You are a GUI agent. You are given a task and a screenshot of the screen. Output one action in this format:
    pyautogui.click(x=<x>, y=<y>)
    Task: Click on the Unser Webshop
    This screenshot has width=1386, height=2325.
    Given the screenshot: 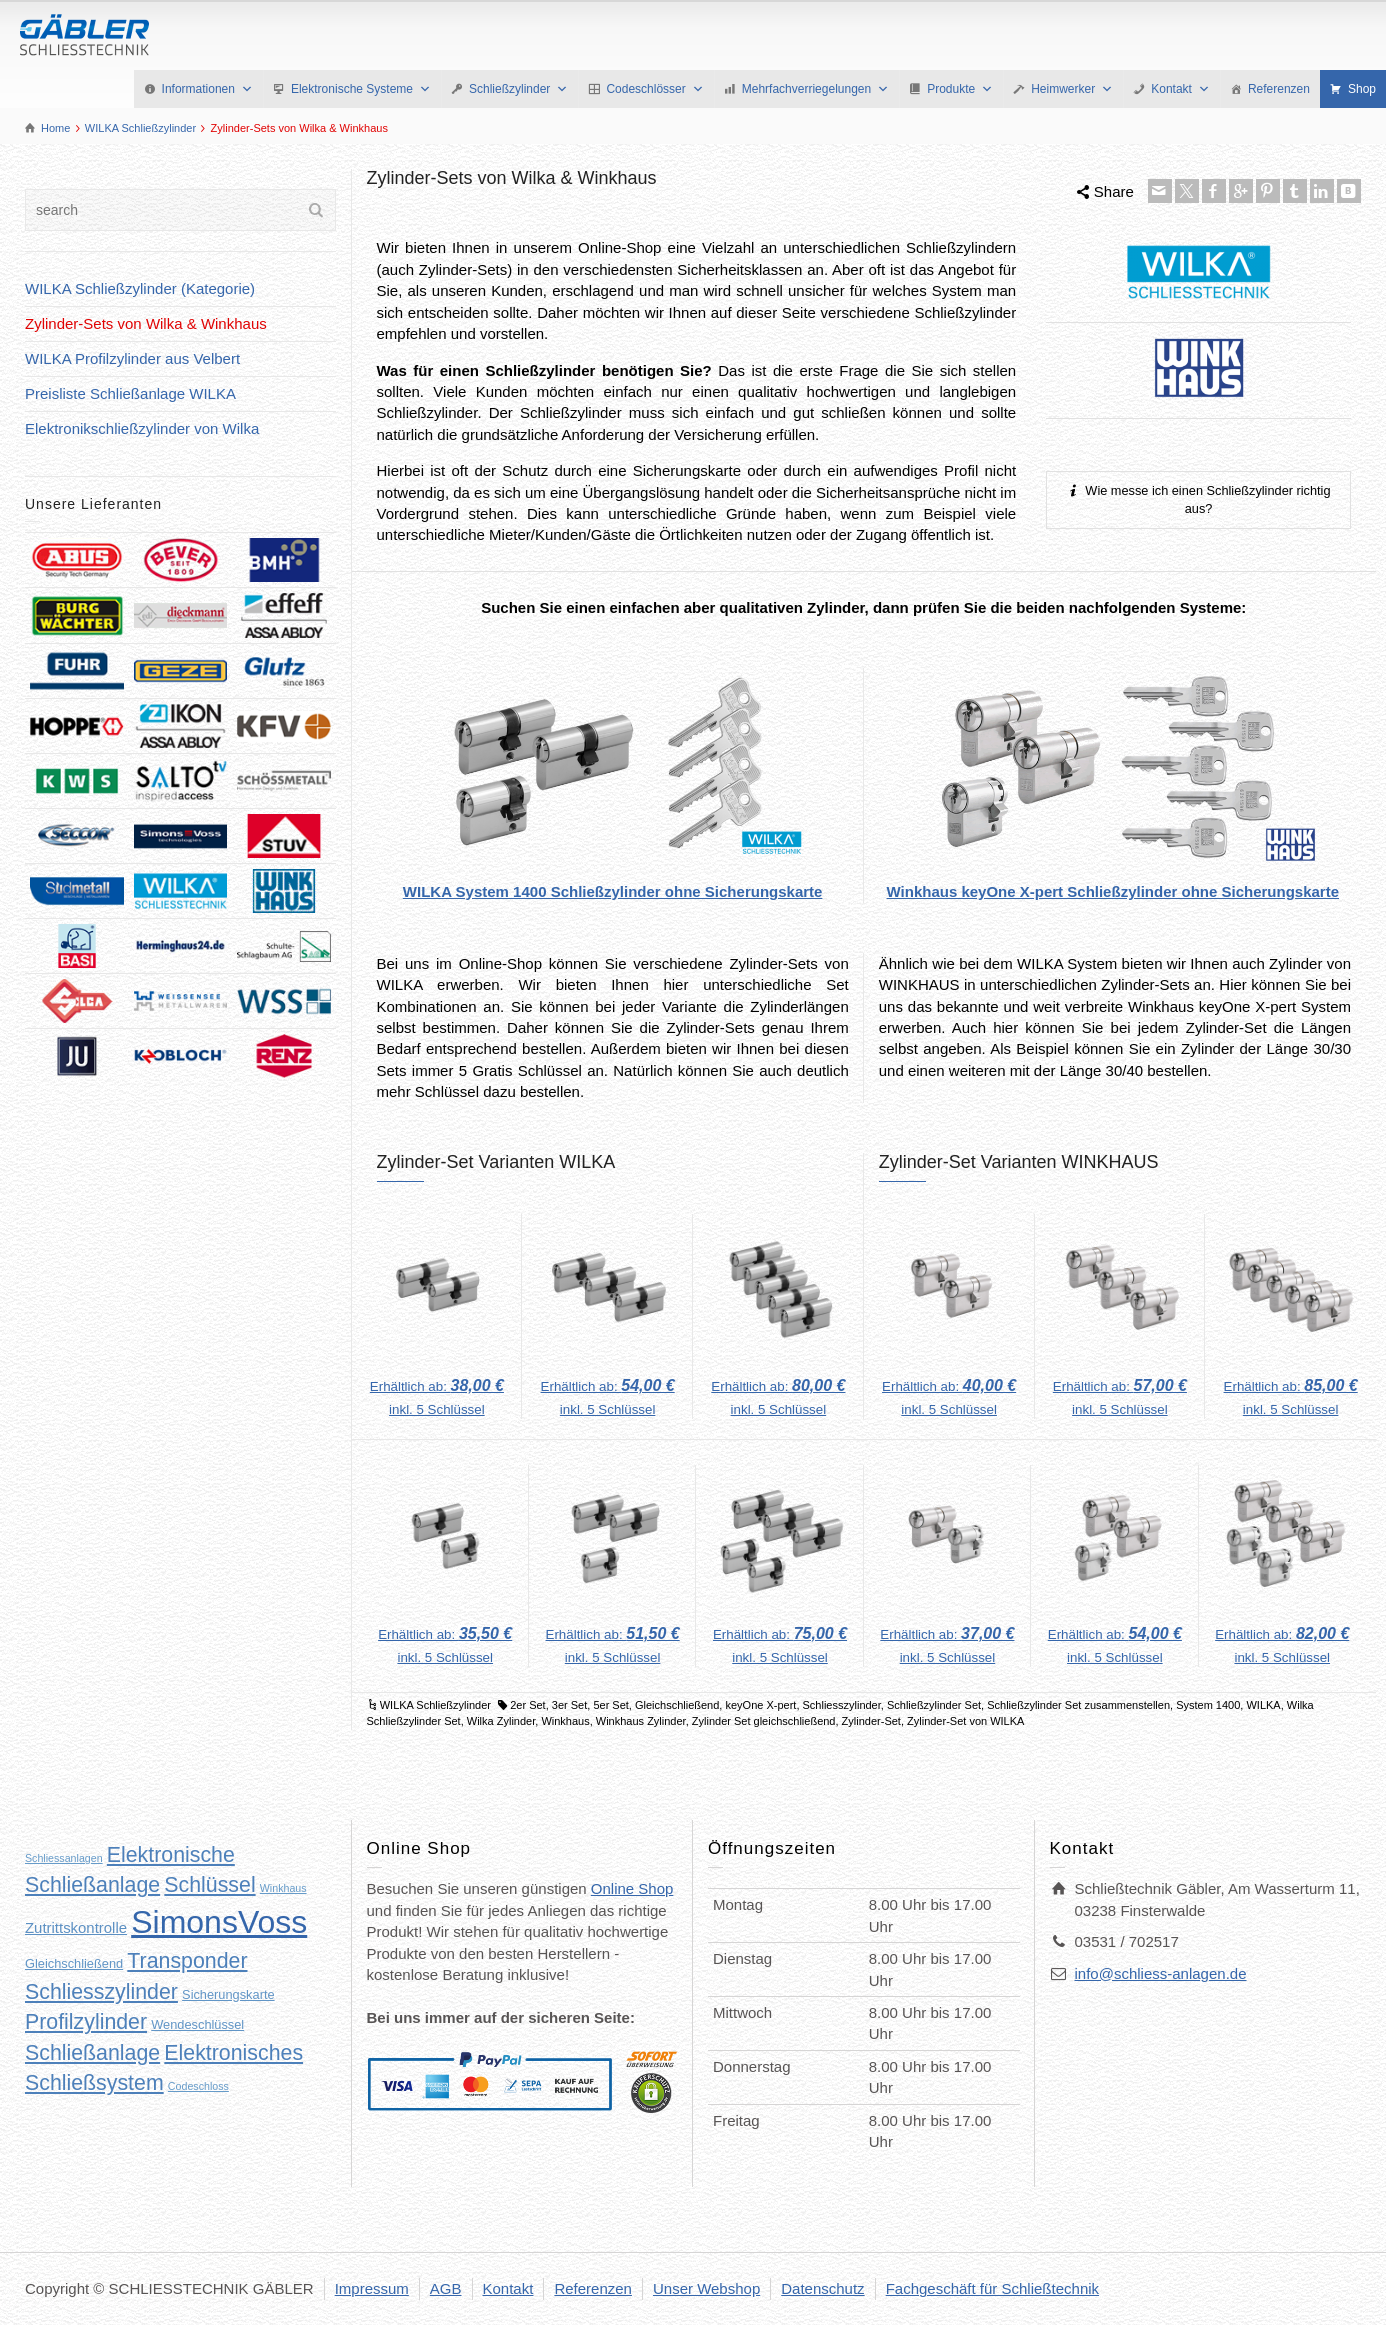 What is the action you would take?
    pyautogui.click(x=706, y=2288)
    